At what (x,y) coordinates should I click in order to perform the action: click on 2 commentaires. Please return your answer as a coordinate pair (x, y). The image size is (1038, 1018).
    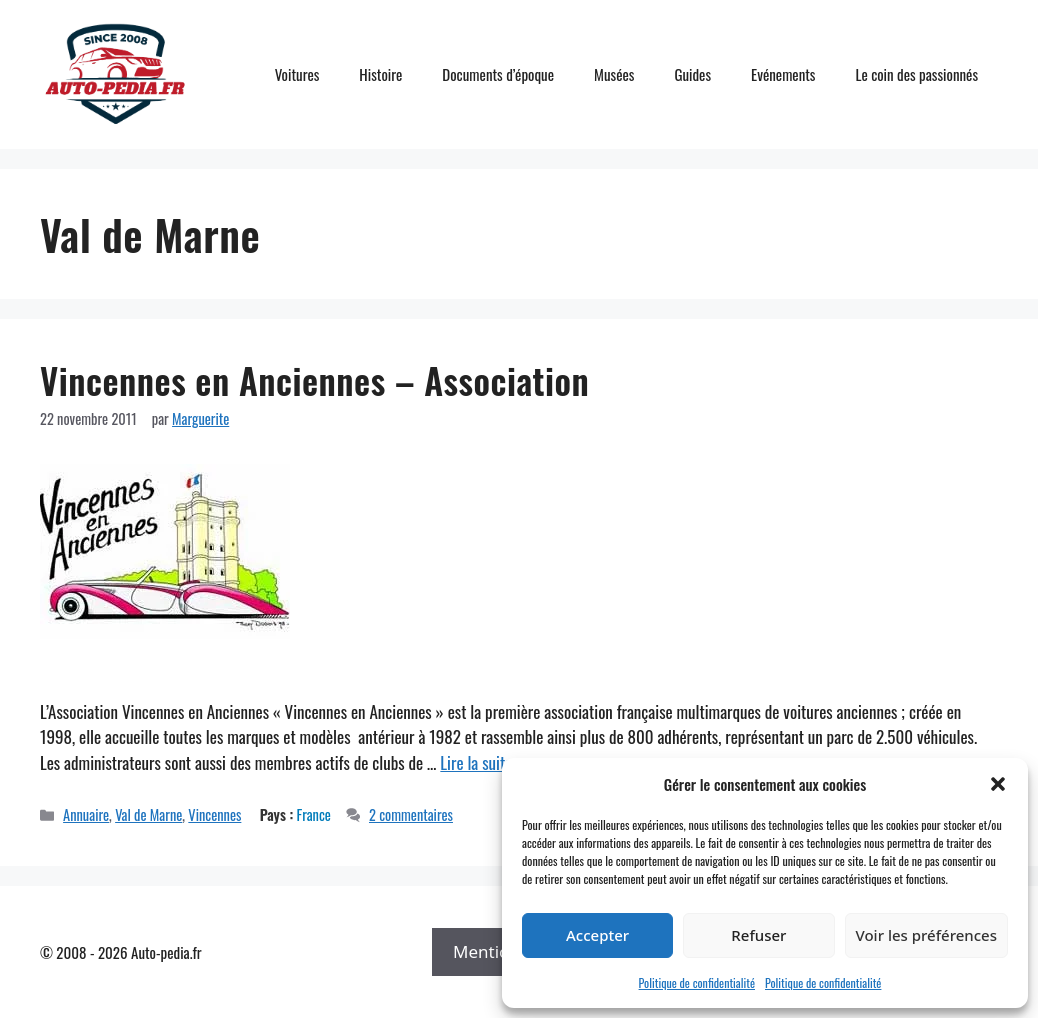
    Looking at the image, I should click on (411, 814).